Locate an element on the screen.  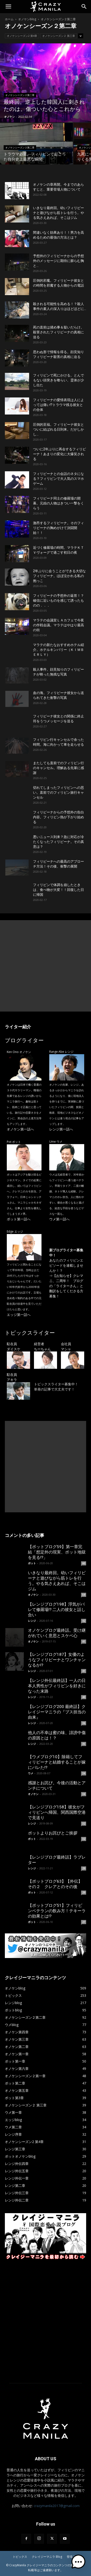
オノケン is located at coordinates (9, 116).